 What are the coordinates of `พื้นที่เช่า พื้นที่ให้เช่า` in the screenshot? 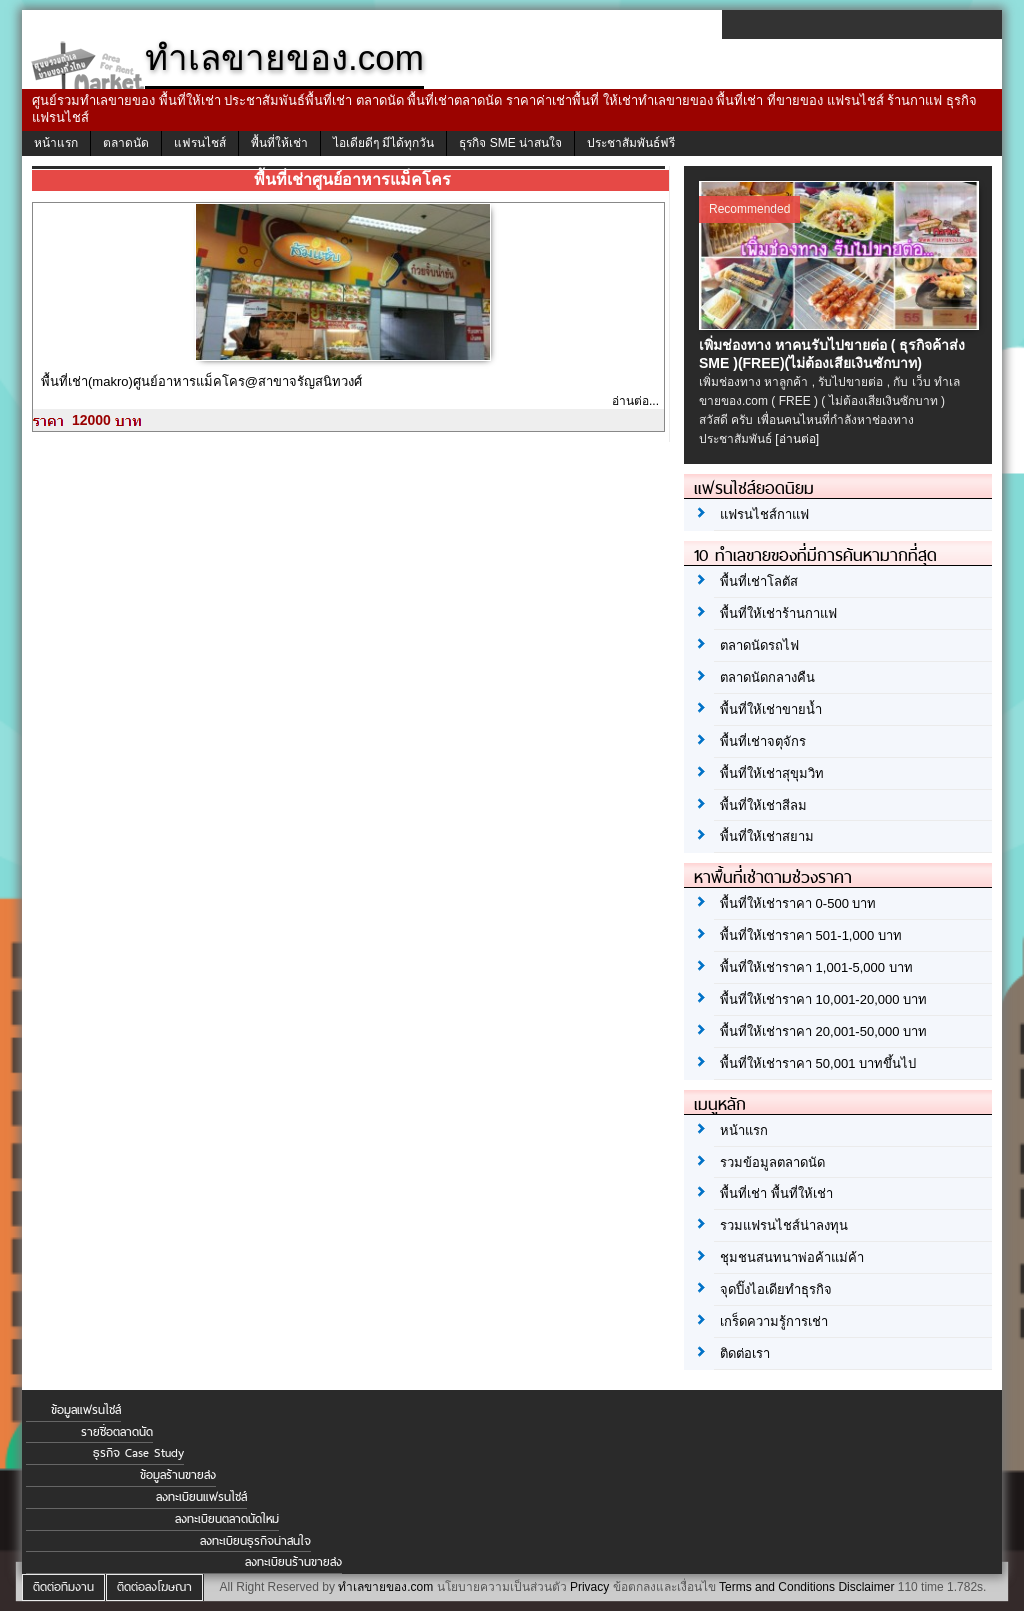 It's located at (776, 1193).